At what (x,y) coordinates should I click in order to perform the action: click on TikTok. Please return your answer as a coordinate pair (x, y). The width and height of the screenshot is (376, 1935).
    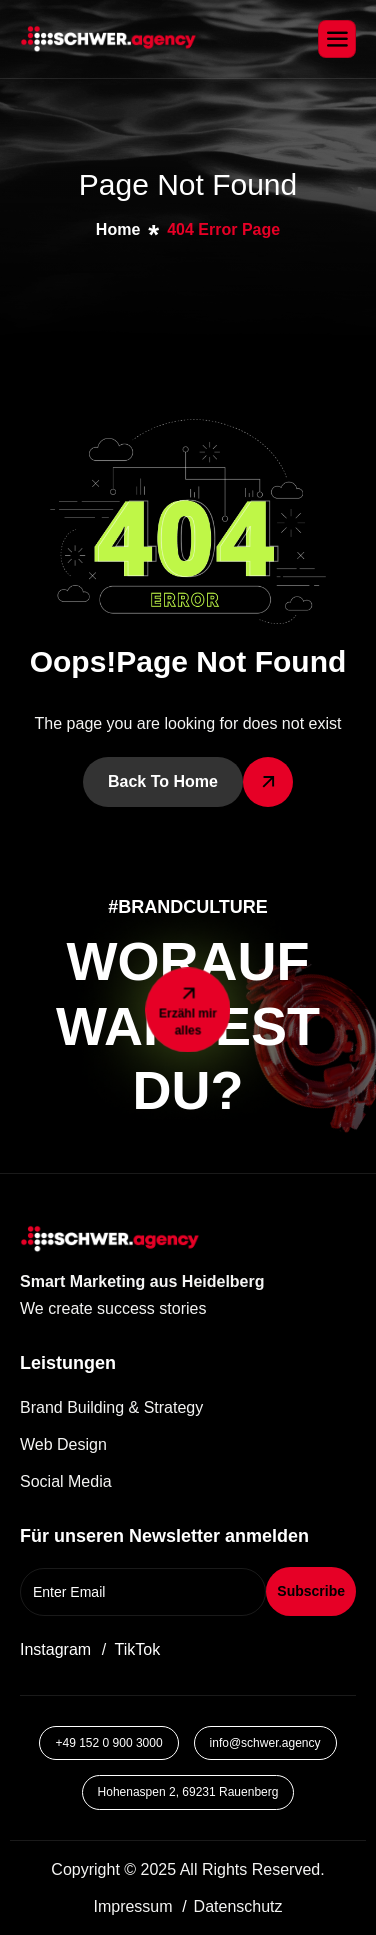
    Looking at the image, I should click on (138, 1649).